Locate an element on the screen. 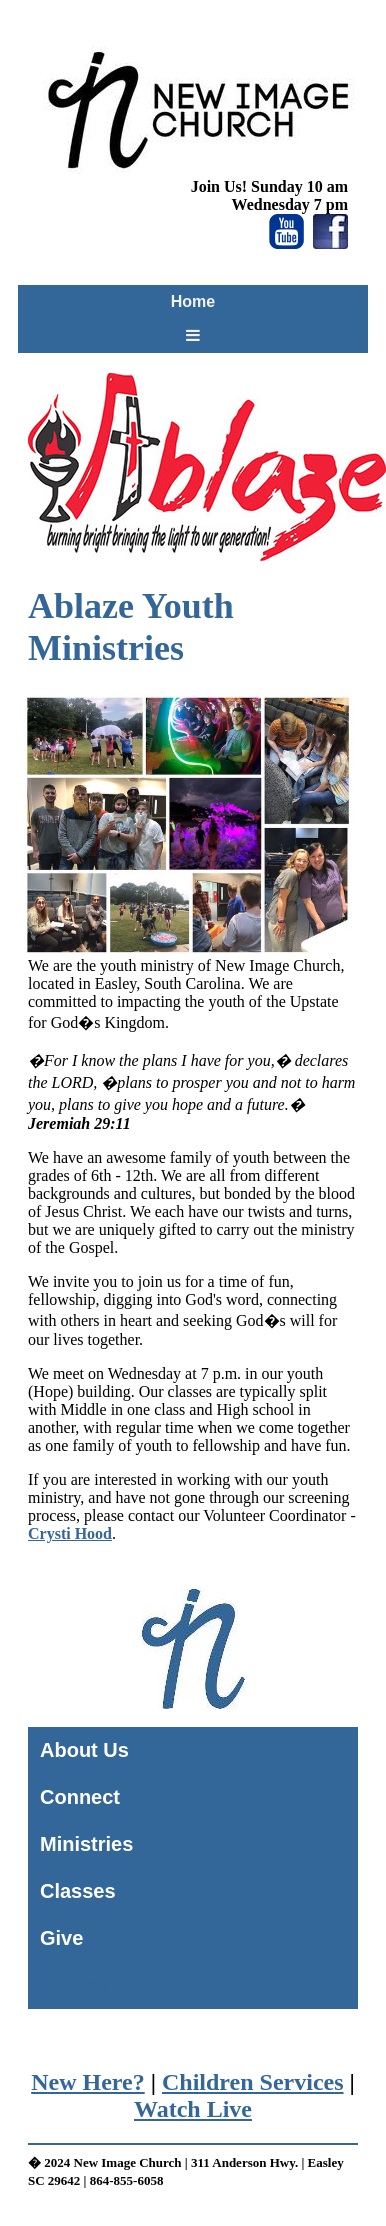 The width and height of the screenshot is (386, 2226). Children Services is located at coordinates (253, 2082).